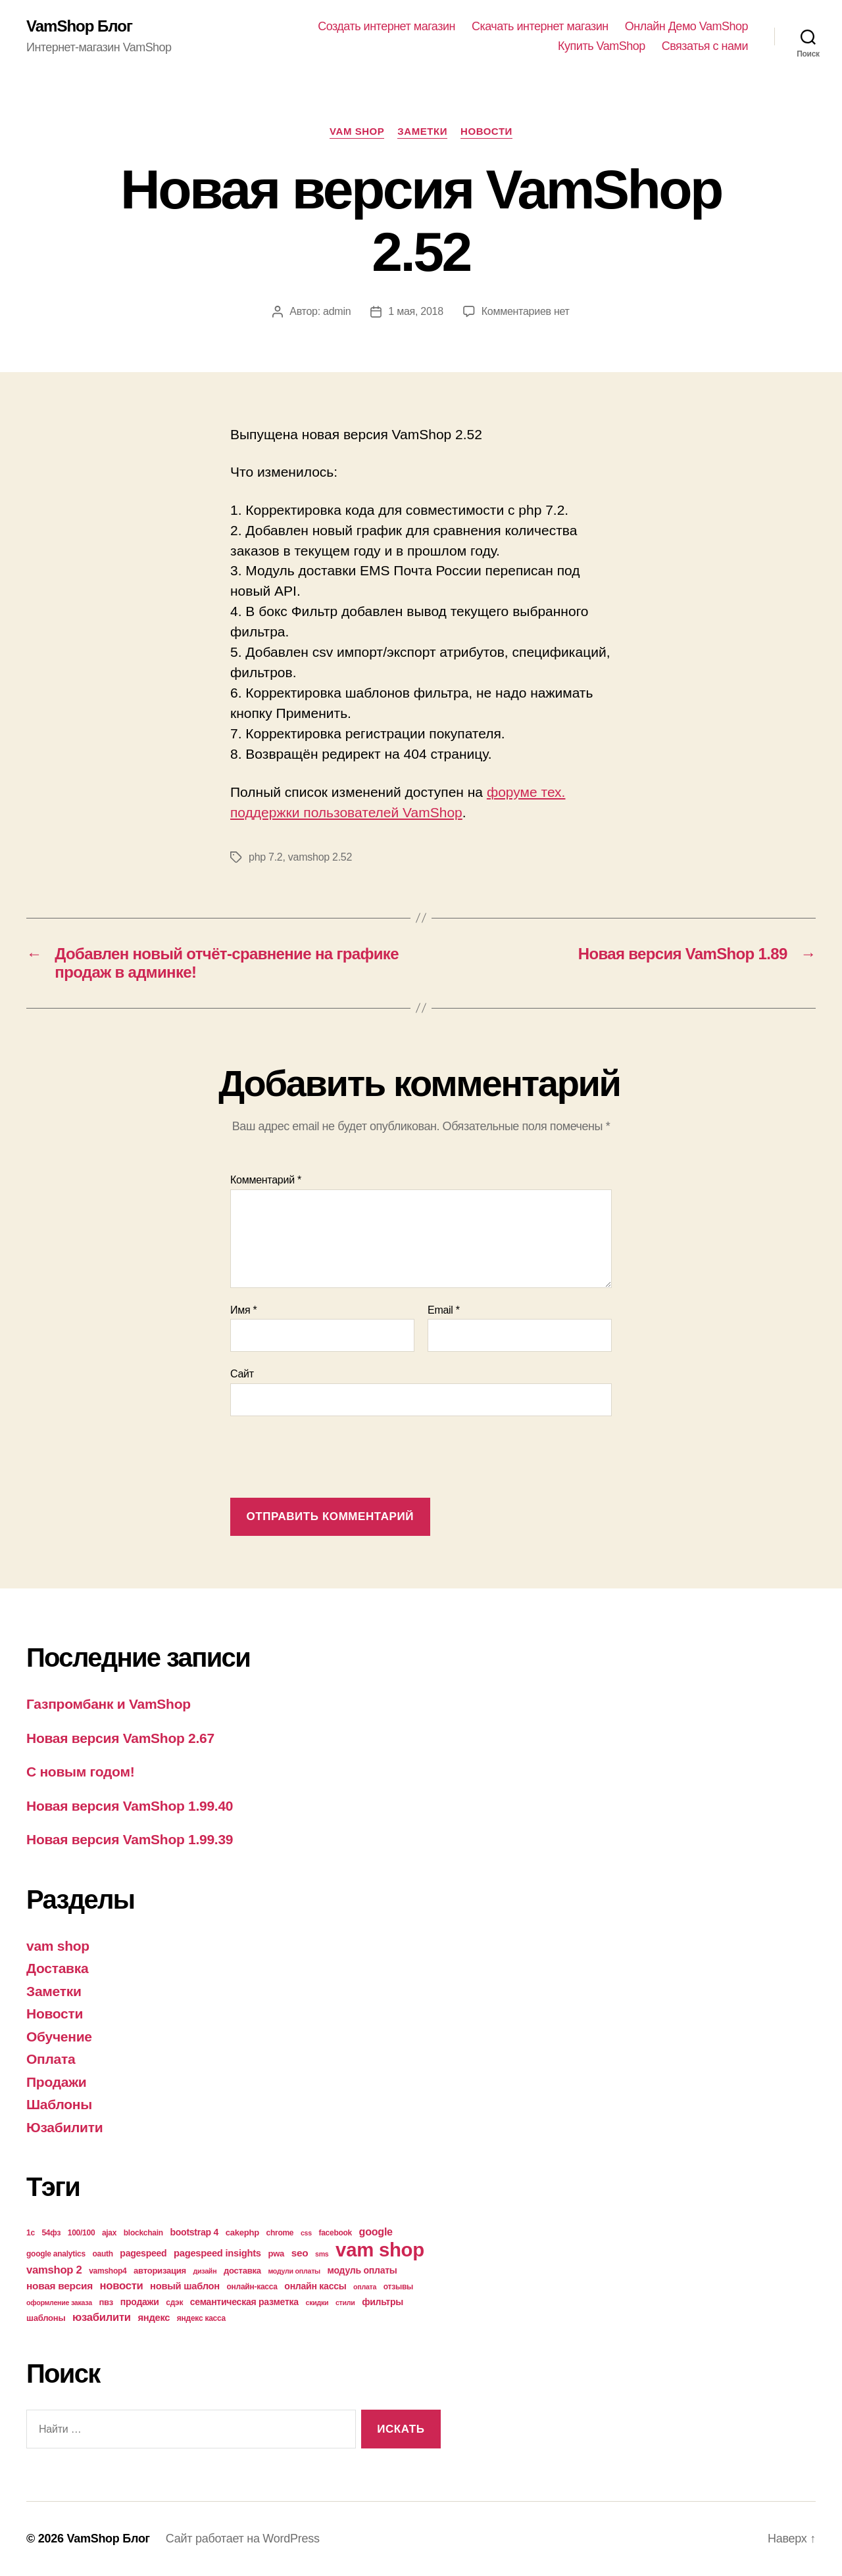 This screenshot has width=842, height=2576. What do you see at coordinates (376, 2231) in the screenshot?
I see `google [google (9 элементов)]` at bounding box center [376, 2231].